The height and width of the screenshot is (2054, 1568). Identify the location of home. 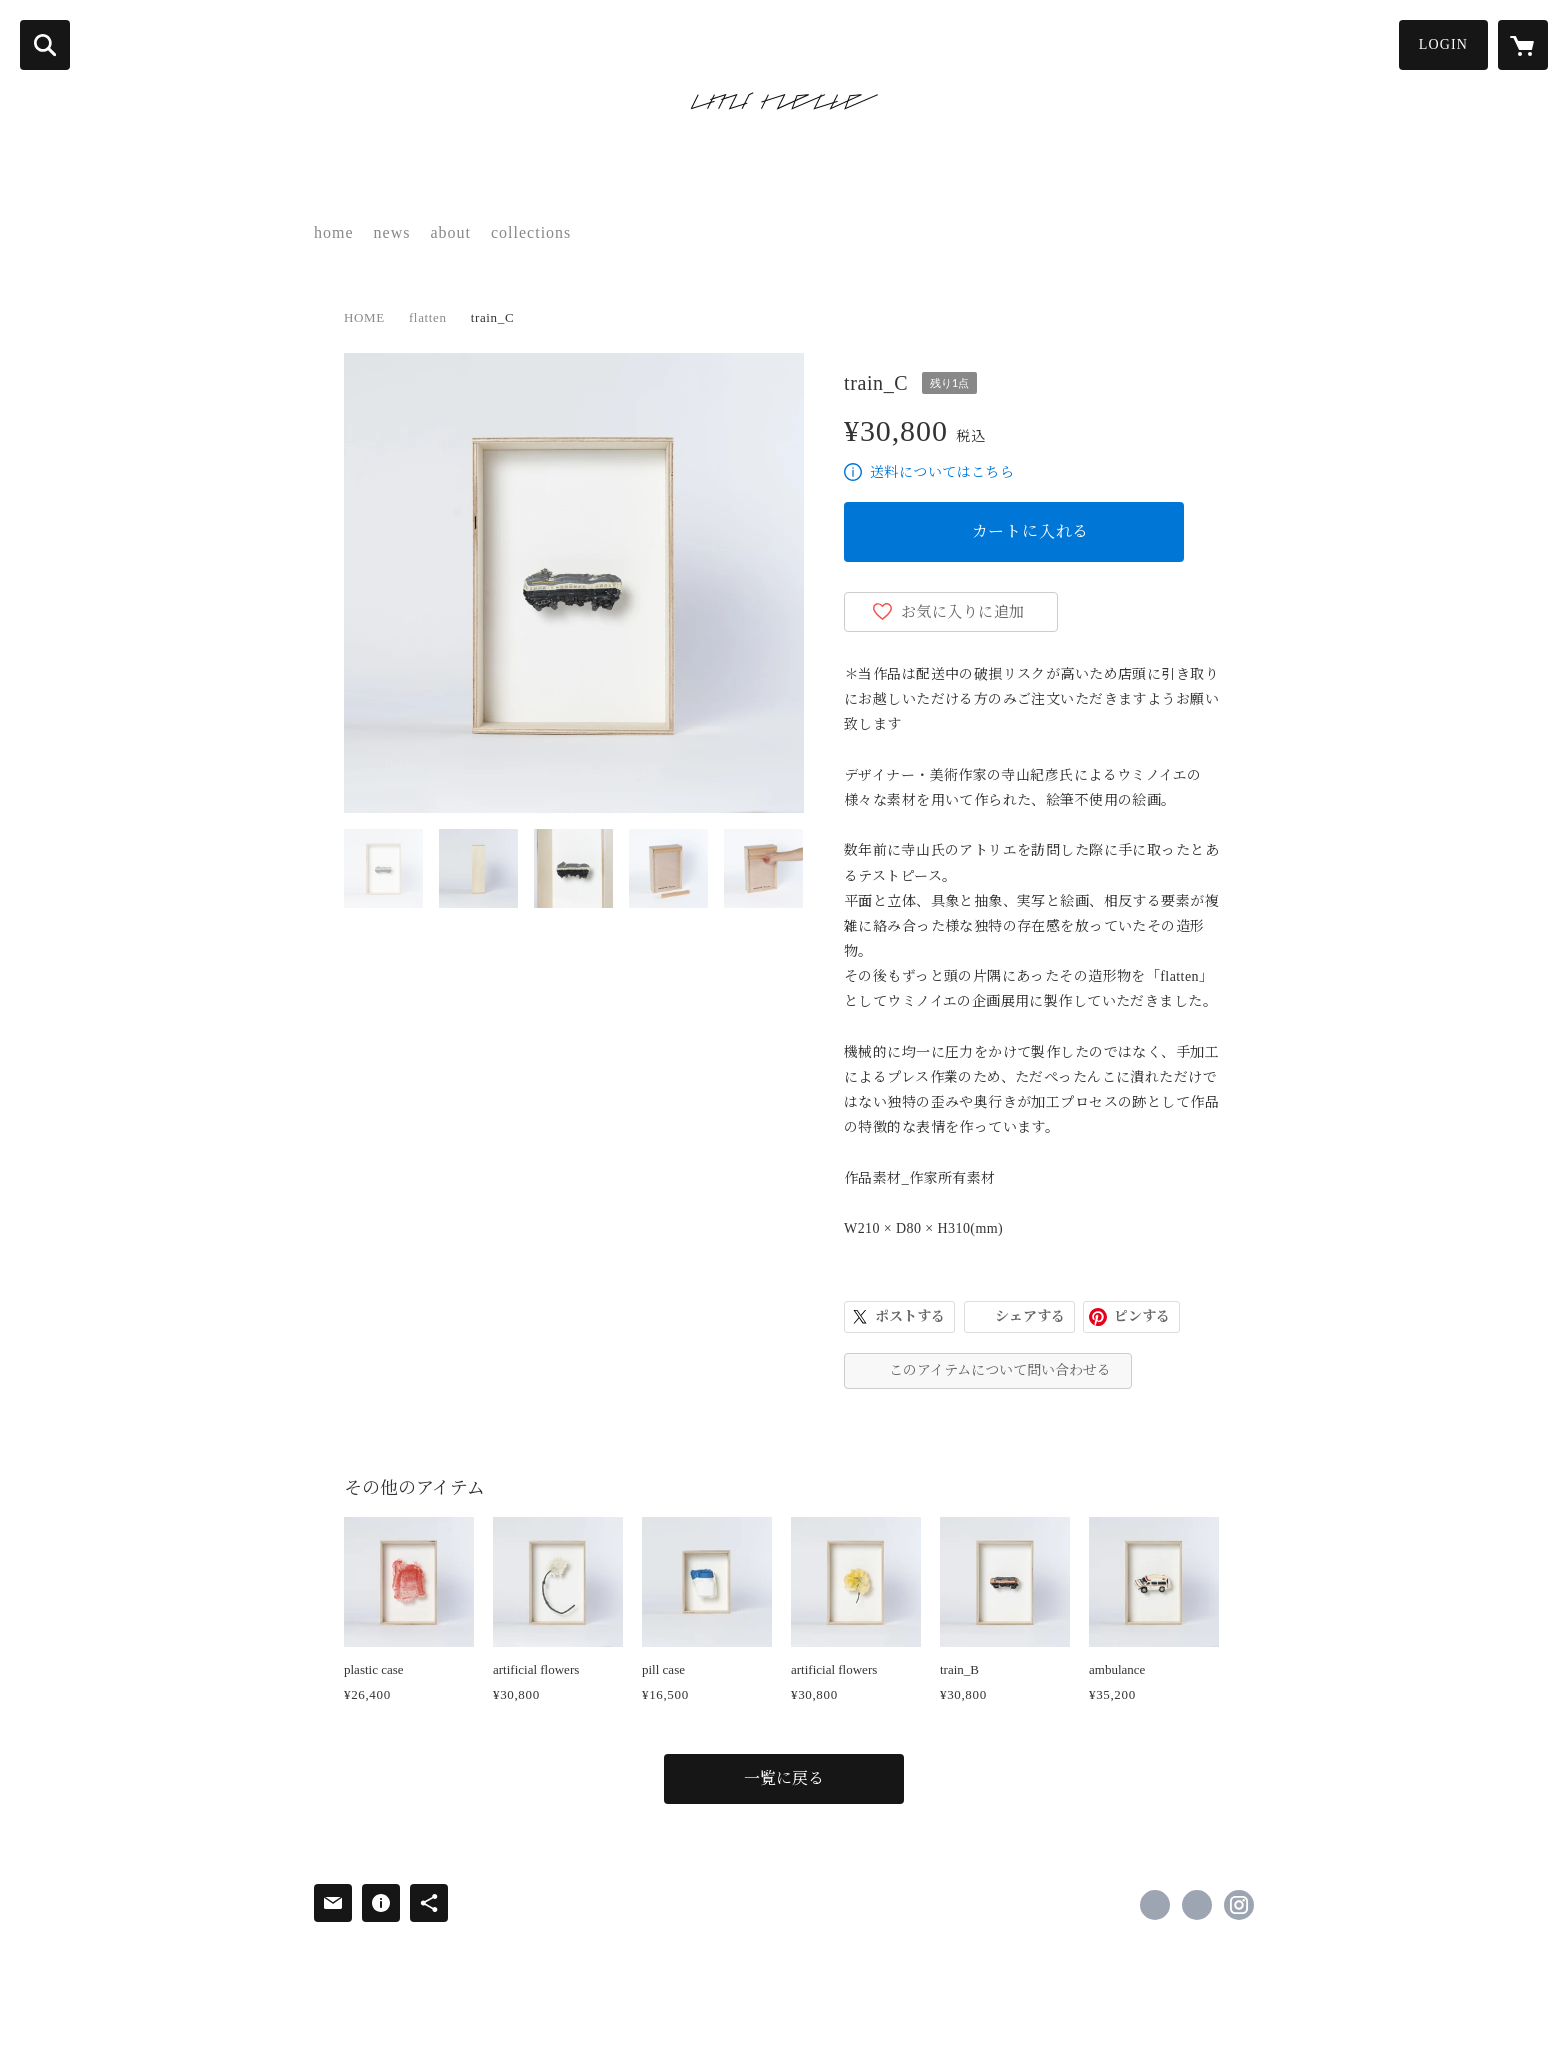
(334, 232).